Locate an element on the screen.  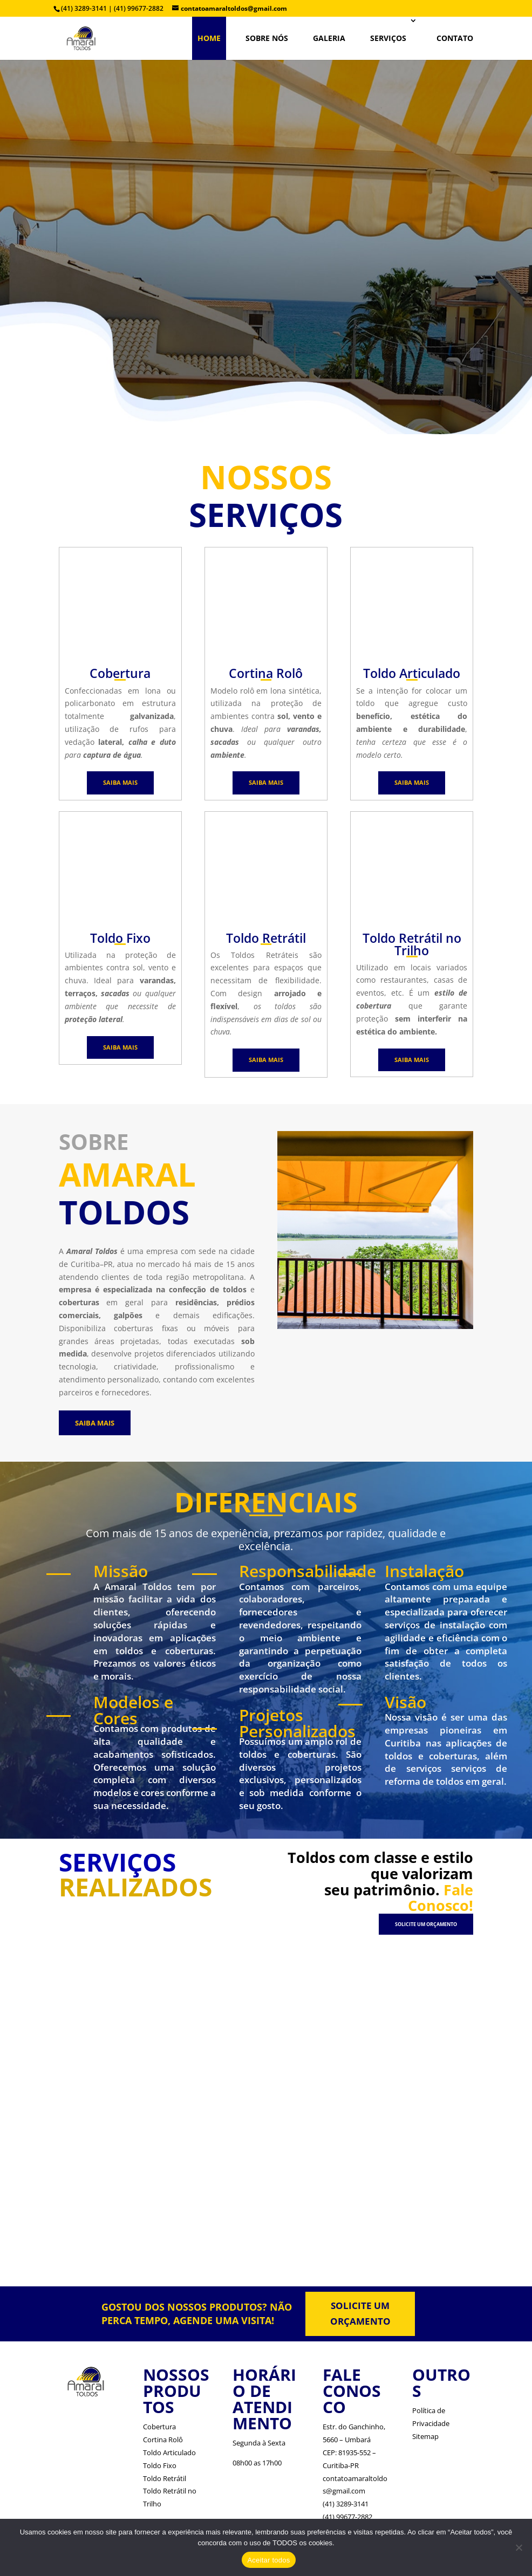
HOME is located at coordinates (209, 38).